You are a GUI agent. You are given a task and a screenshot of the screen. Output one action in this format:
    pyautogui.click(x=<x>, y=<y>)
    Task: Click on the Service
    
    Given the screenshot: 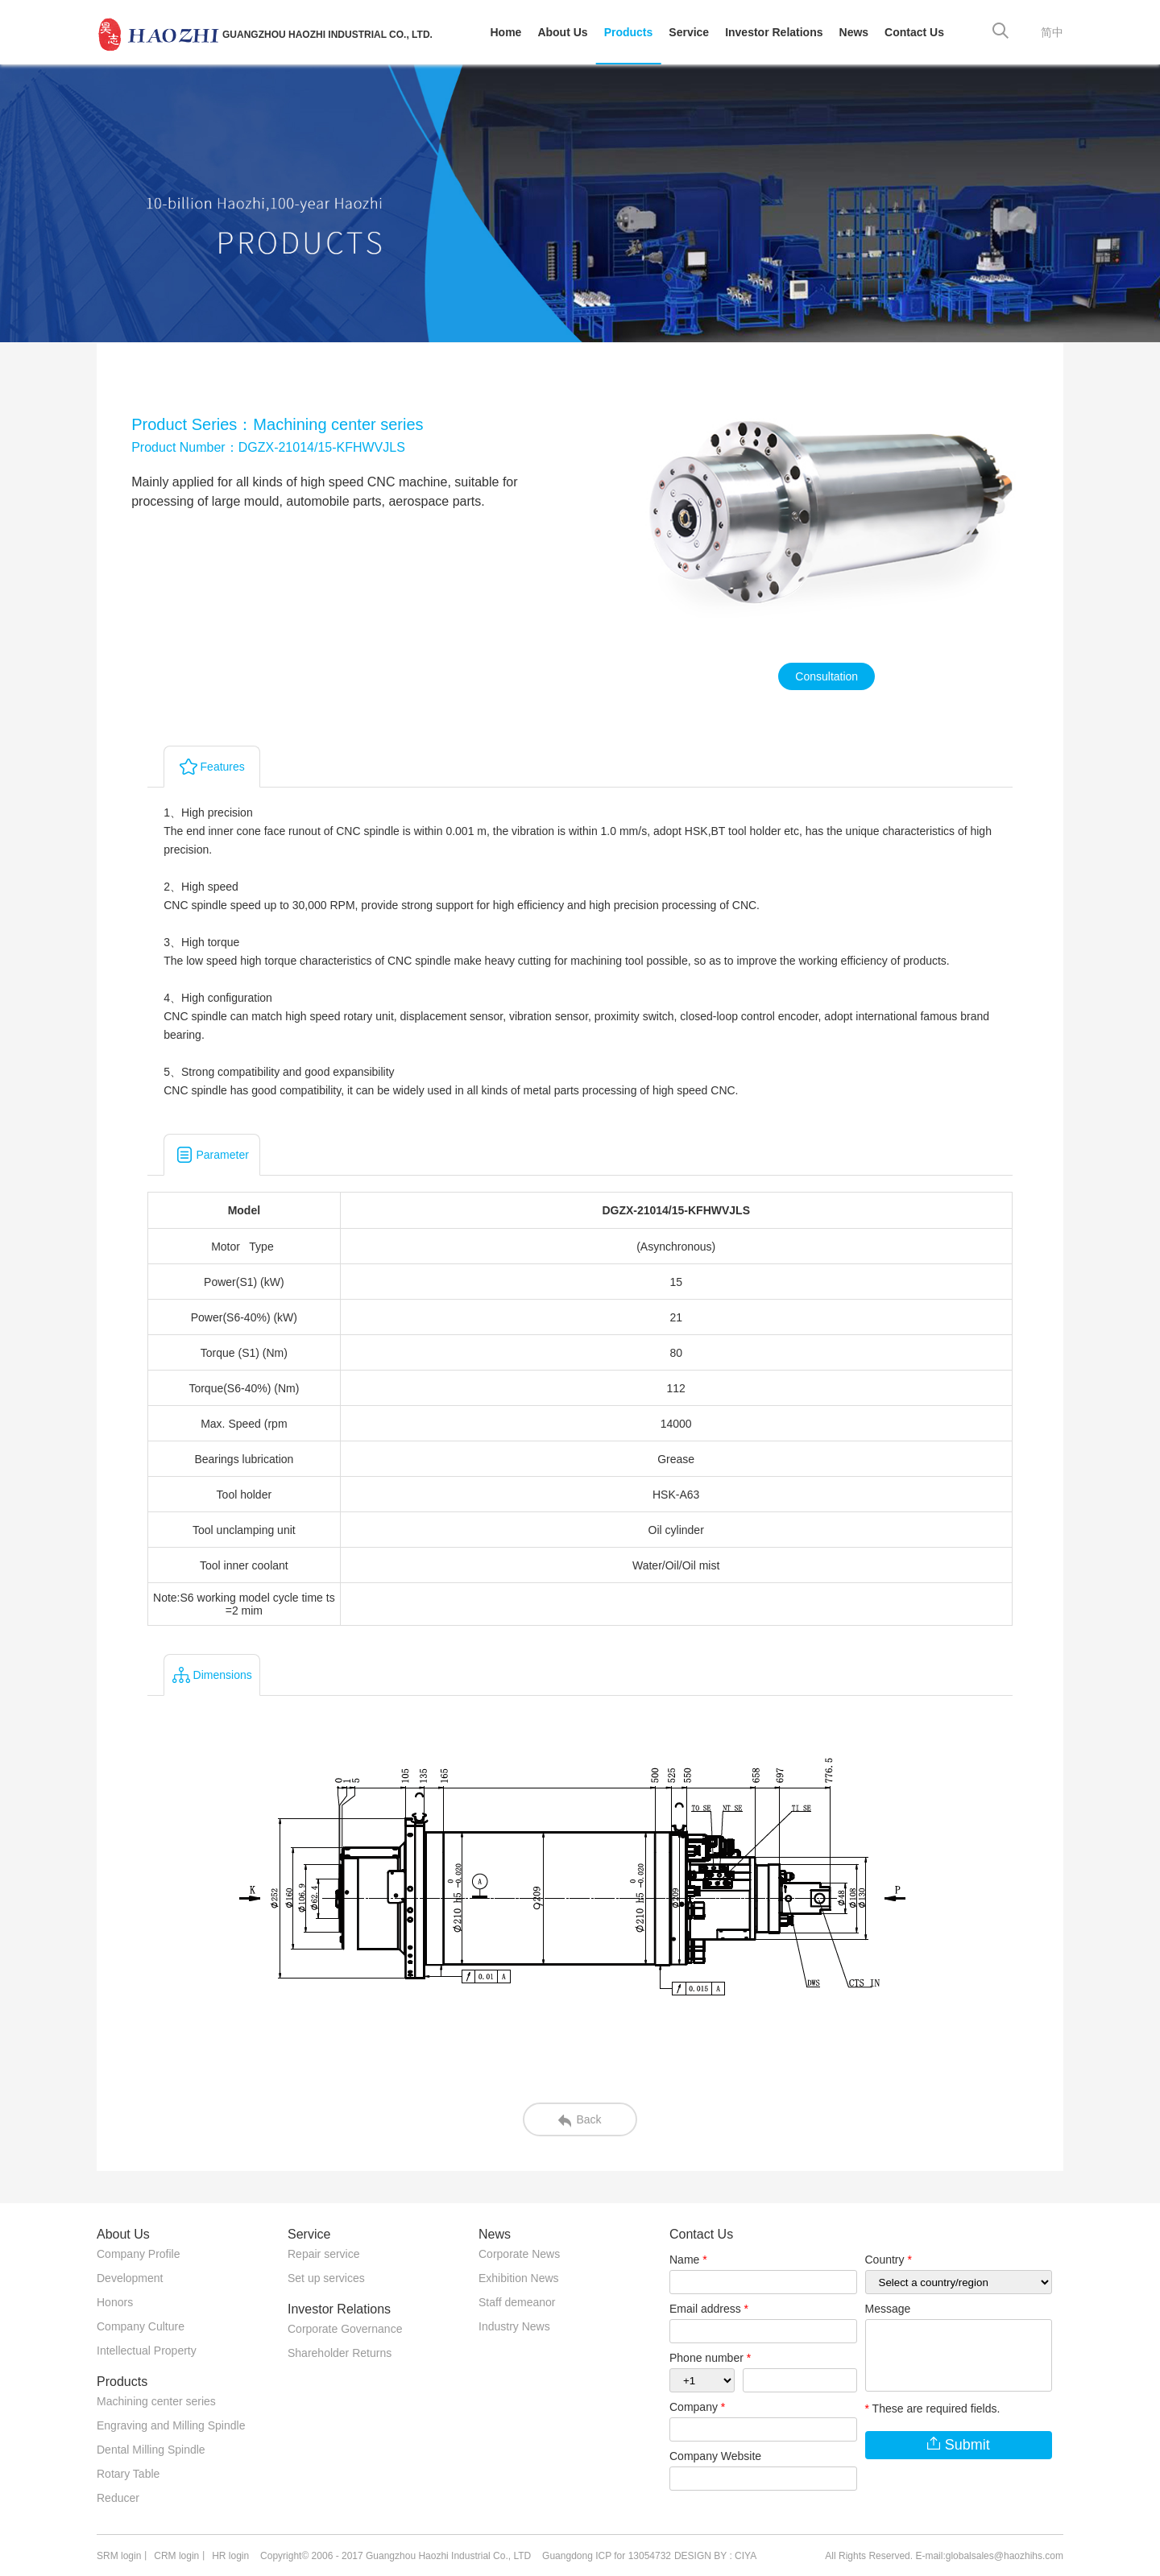 What is the action you would take?
    pyautogui.click(x=689, y=32)
    